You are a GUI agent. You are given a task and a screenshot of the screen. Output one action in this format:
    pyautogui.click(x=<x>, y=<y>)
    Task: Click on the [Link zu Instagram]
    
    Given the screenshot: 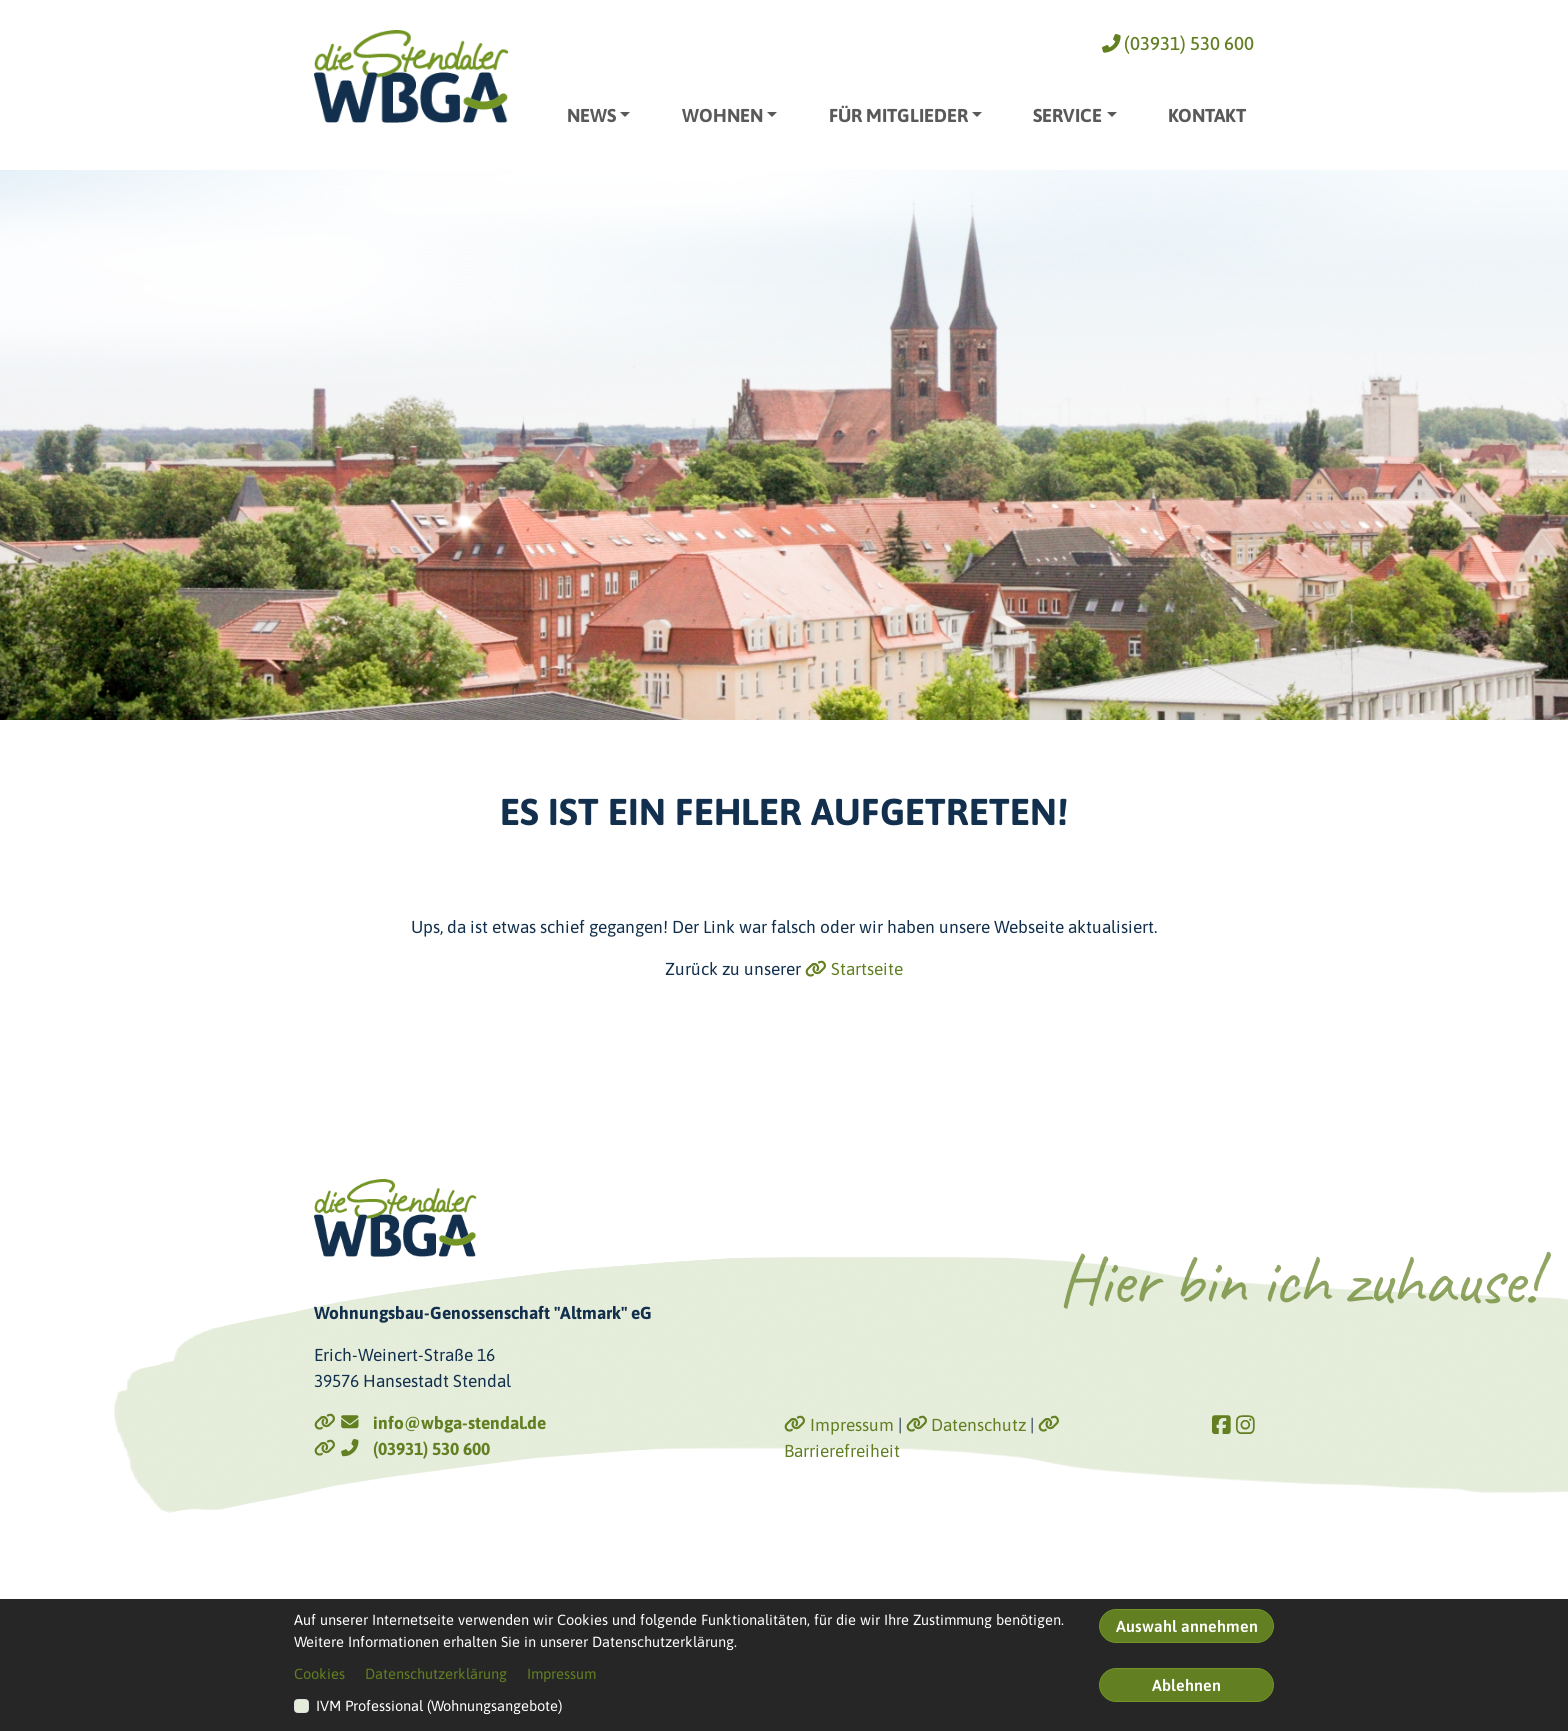 What is the action you would take?
    pyautogui.click(x=1245, y=1425)
    